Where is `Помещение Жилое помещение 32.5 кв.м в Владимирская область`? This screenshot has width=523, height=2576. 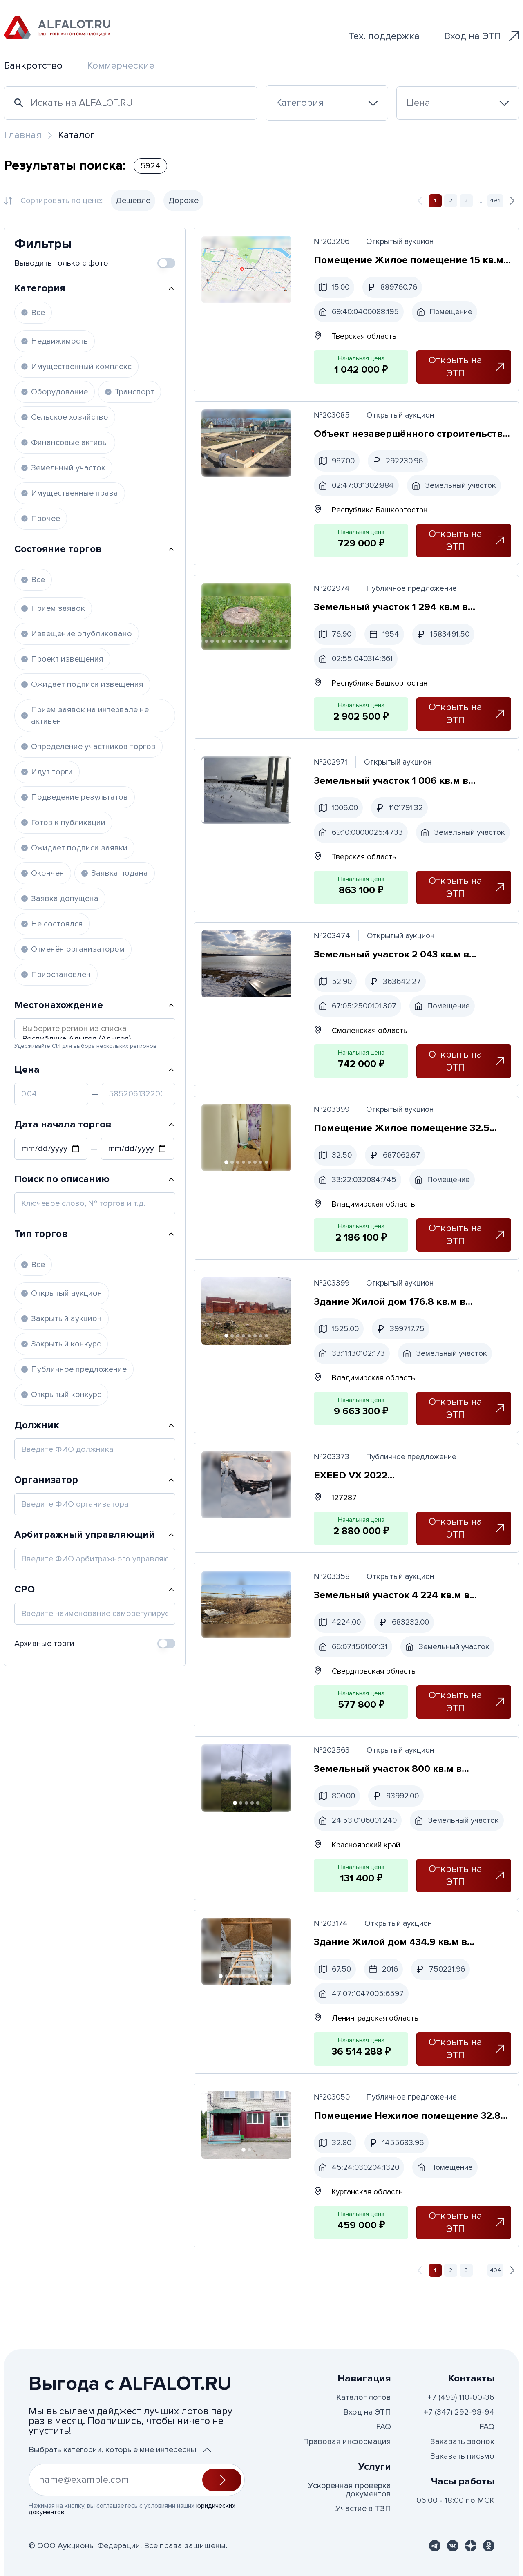 Помещение Жилое помещение 32.5 кв.м в Владимирская область is located at coordinates (403, 1160).